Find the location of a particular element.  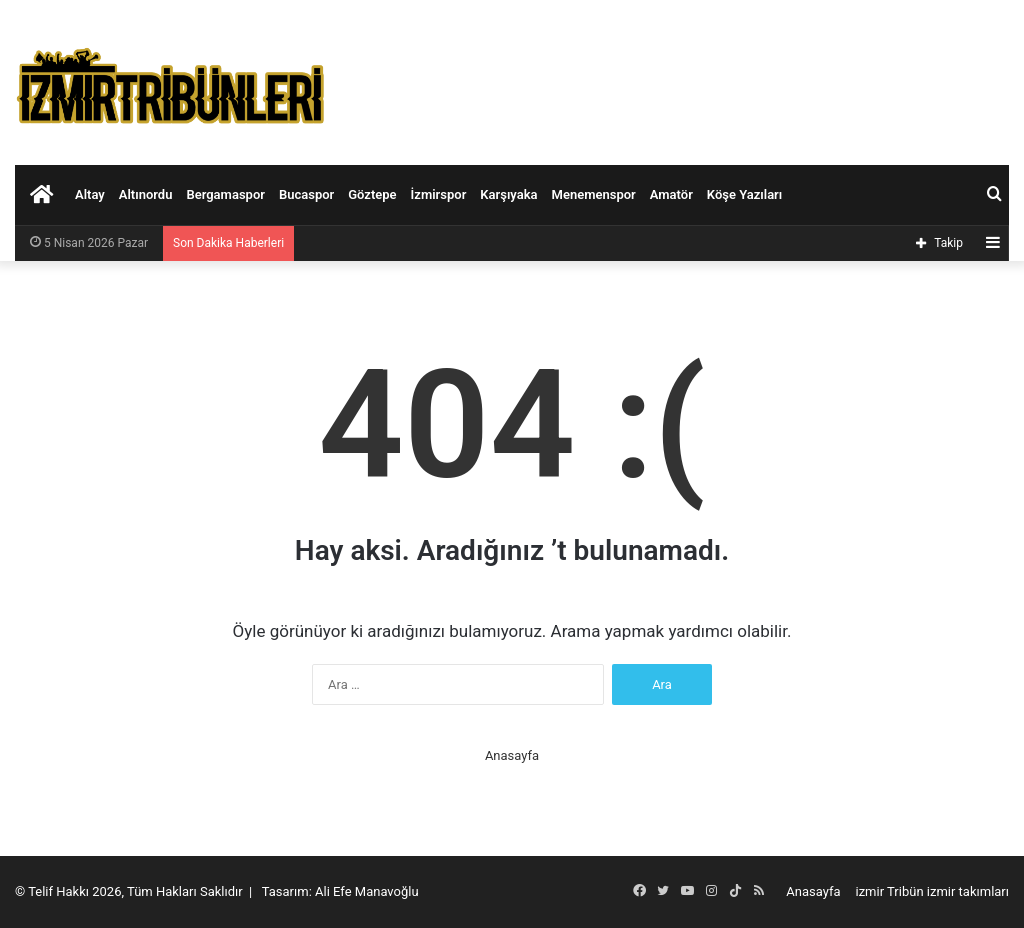

Tasarım: Ali Efe Manavoğlu is located at coordinates (340, 891).